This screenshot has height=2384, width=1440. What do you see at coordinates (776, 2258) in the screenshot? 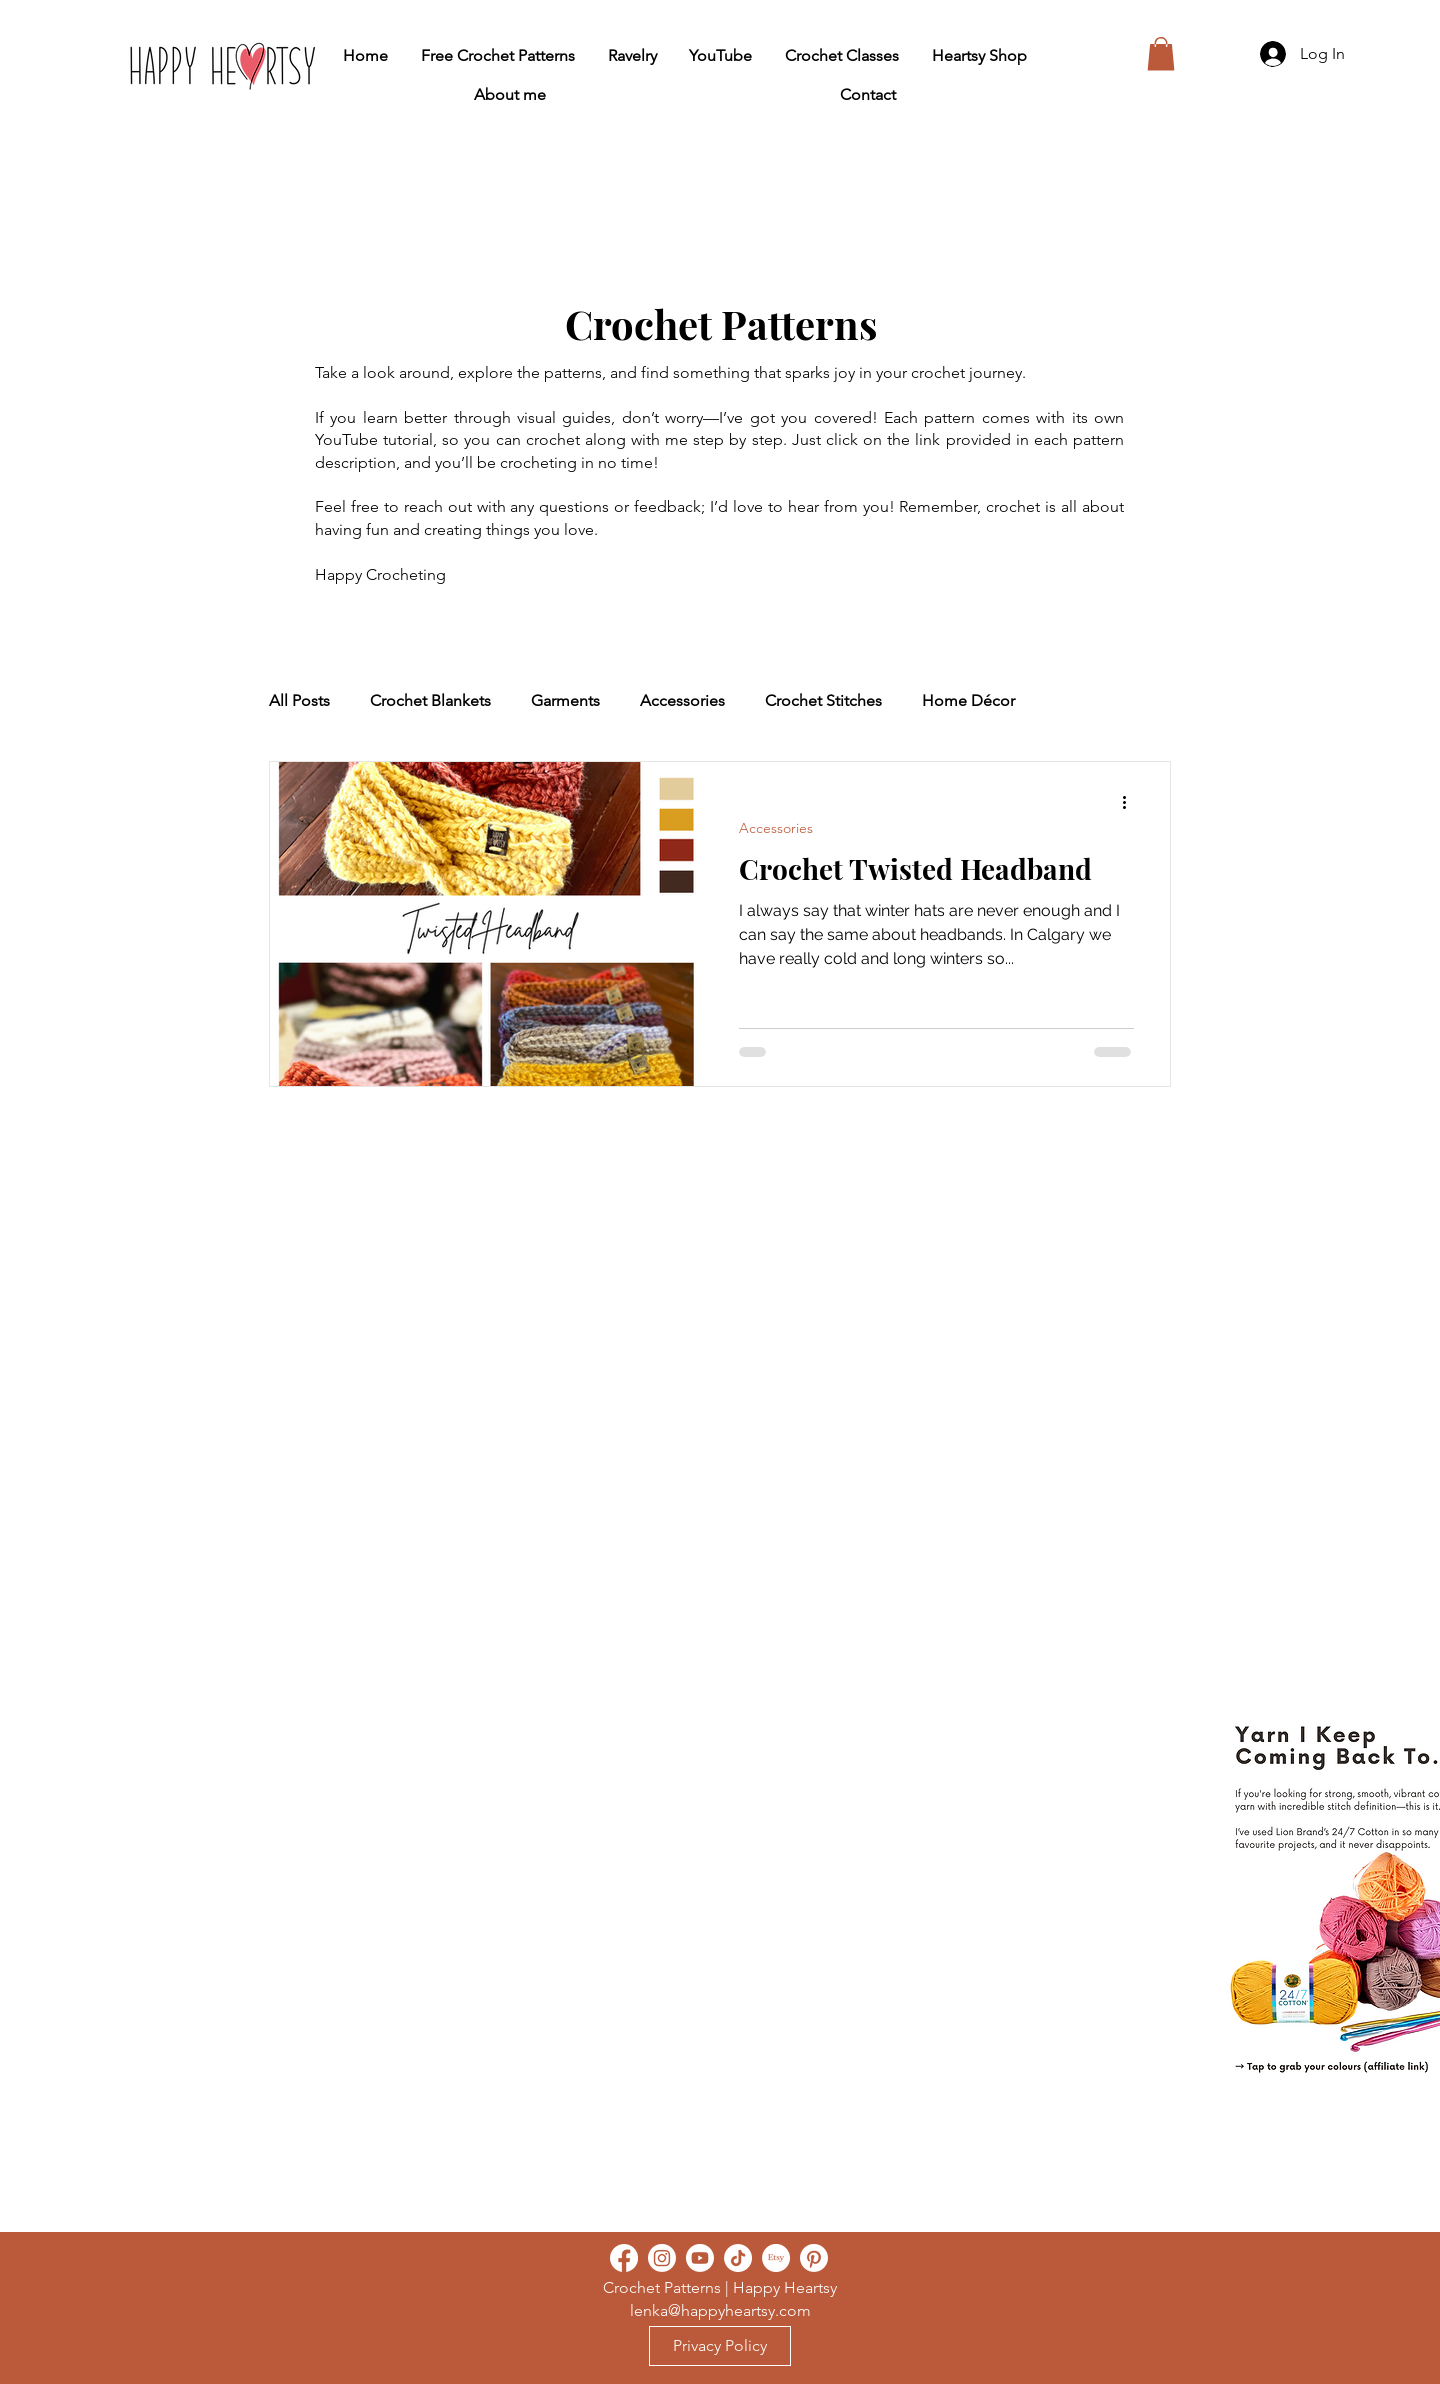
I see `[Etsy]` at bounding box center [776, 2258].